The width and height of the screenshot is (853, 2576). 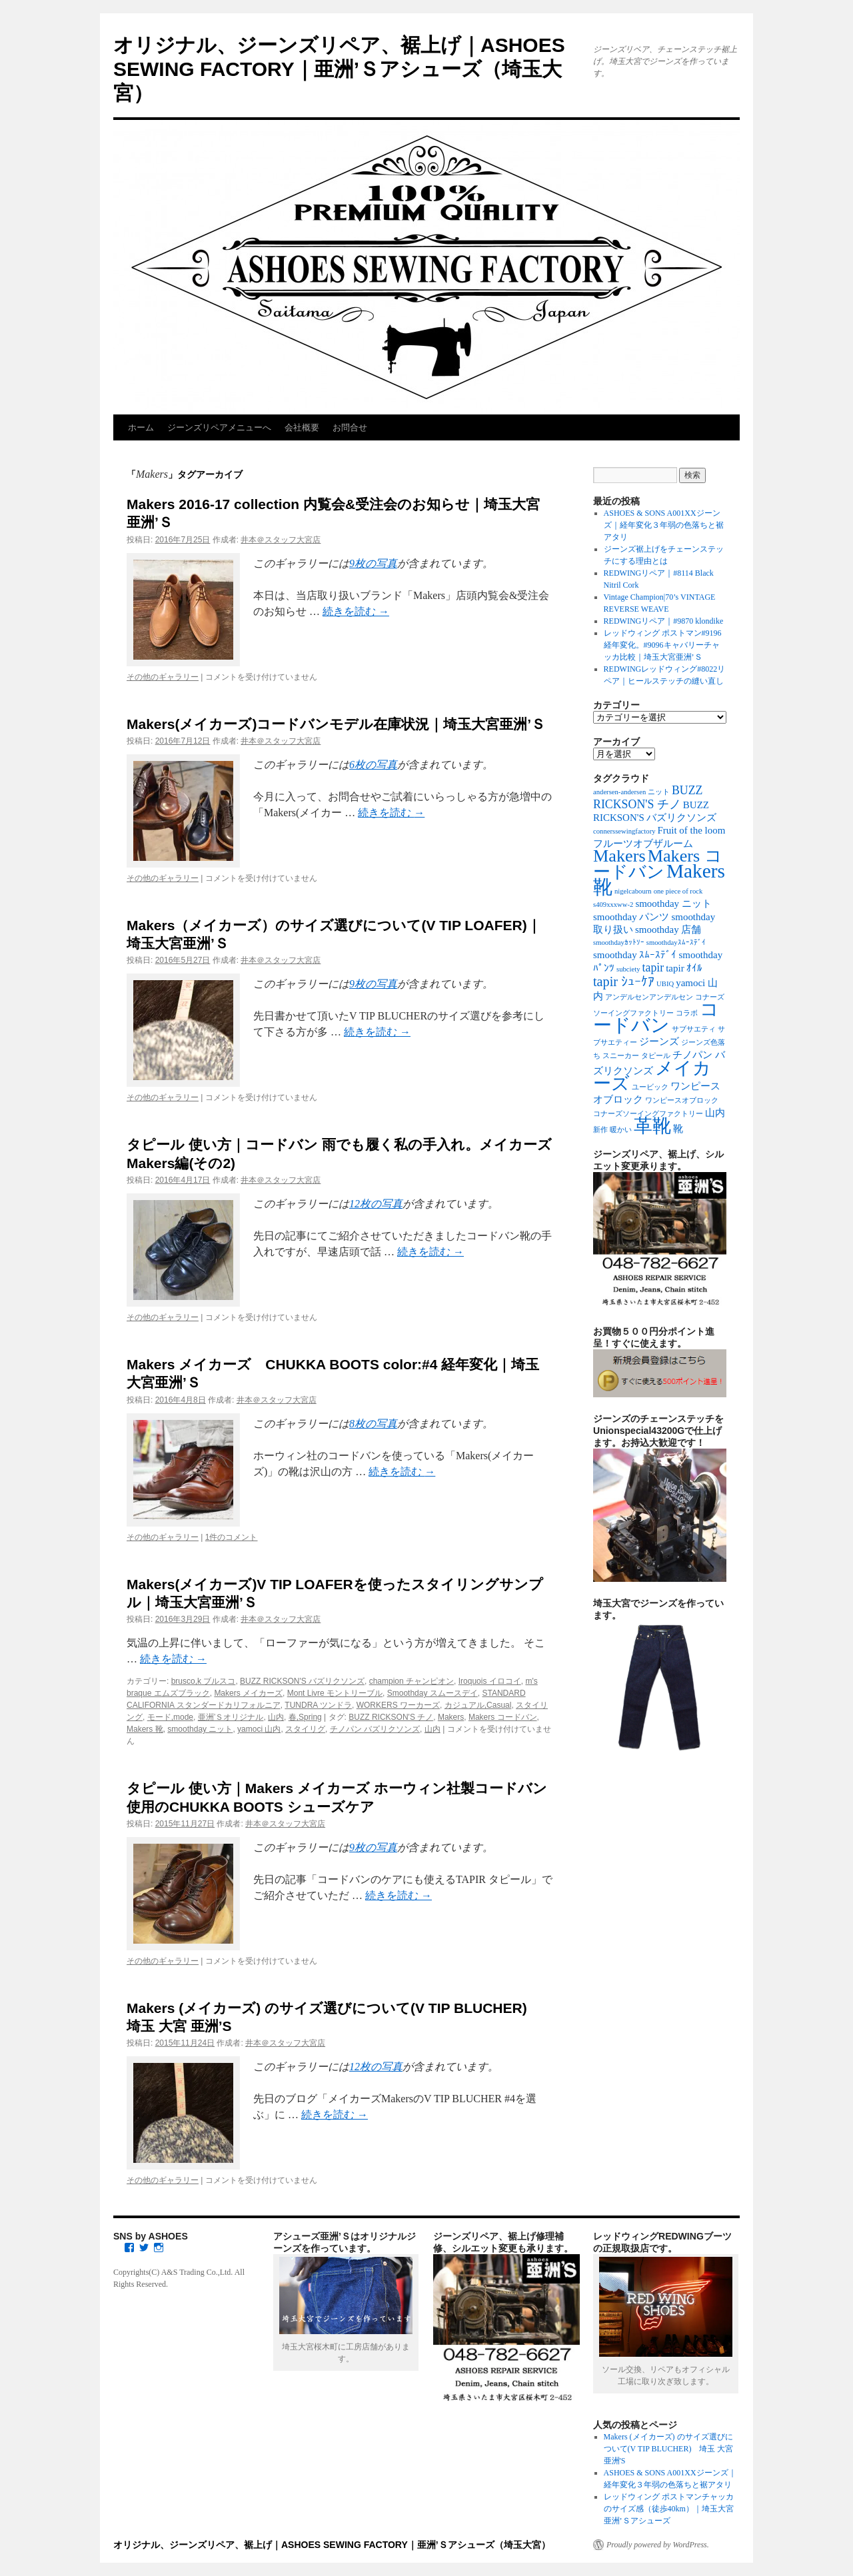 I want to click on Makers, so click(x=451, y=1717).